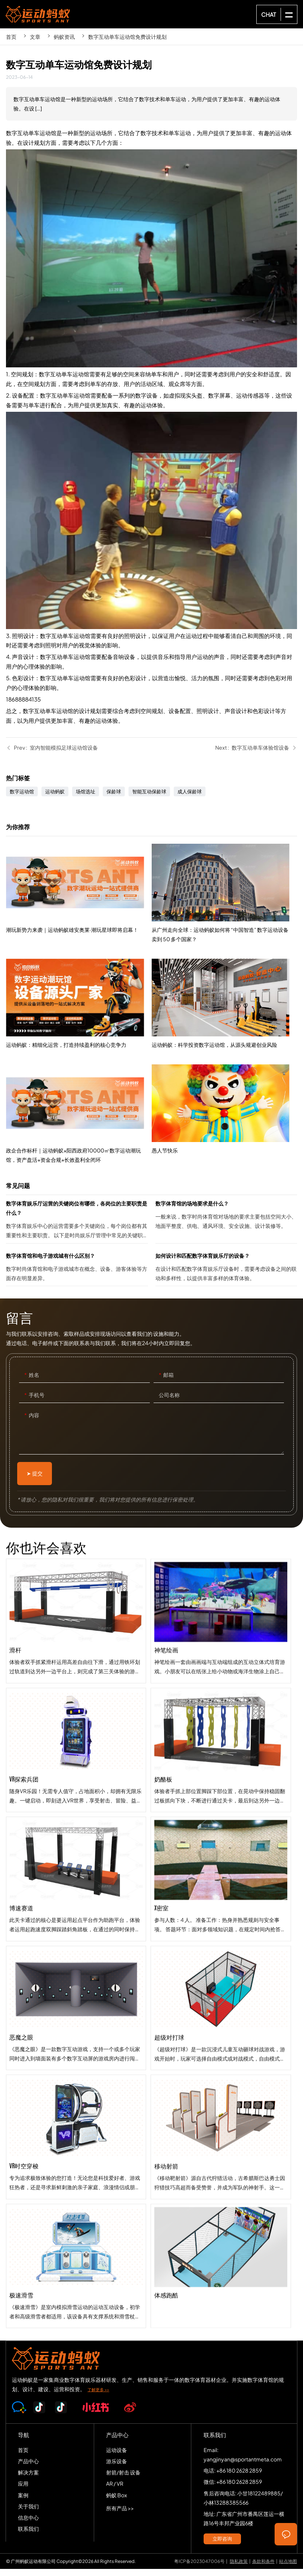 This screenshot has height=2576, width=303. I want to click on 场馆选址, so click(85, 798).